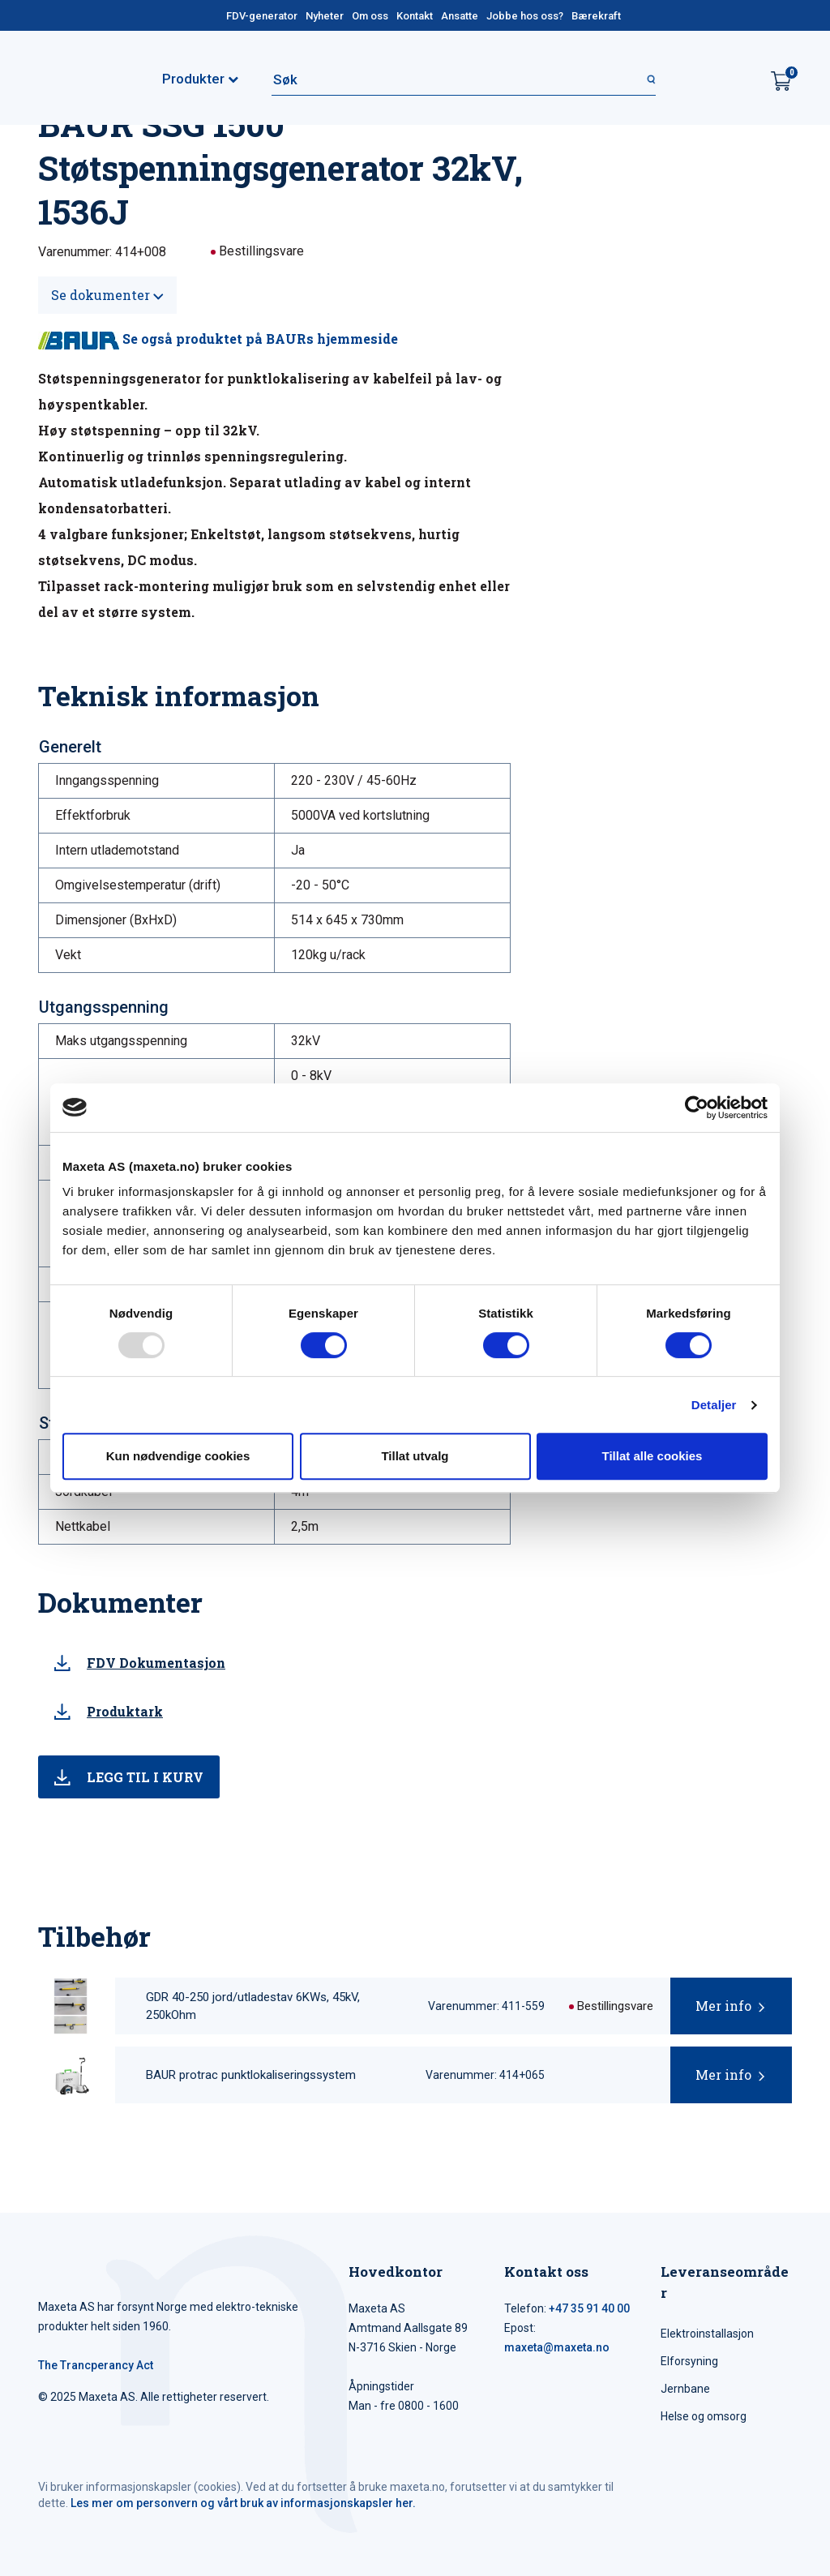 Image resolution: width=830 pixels, height=2576 pixels. Describe the element at coordinates (557, 2347) in the screenshot. I see `maxeta@maxeta.no` at that location.